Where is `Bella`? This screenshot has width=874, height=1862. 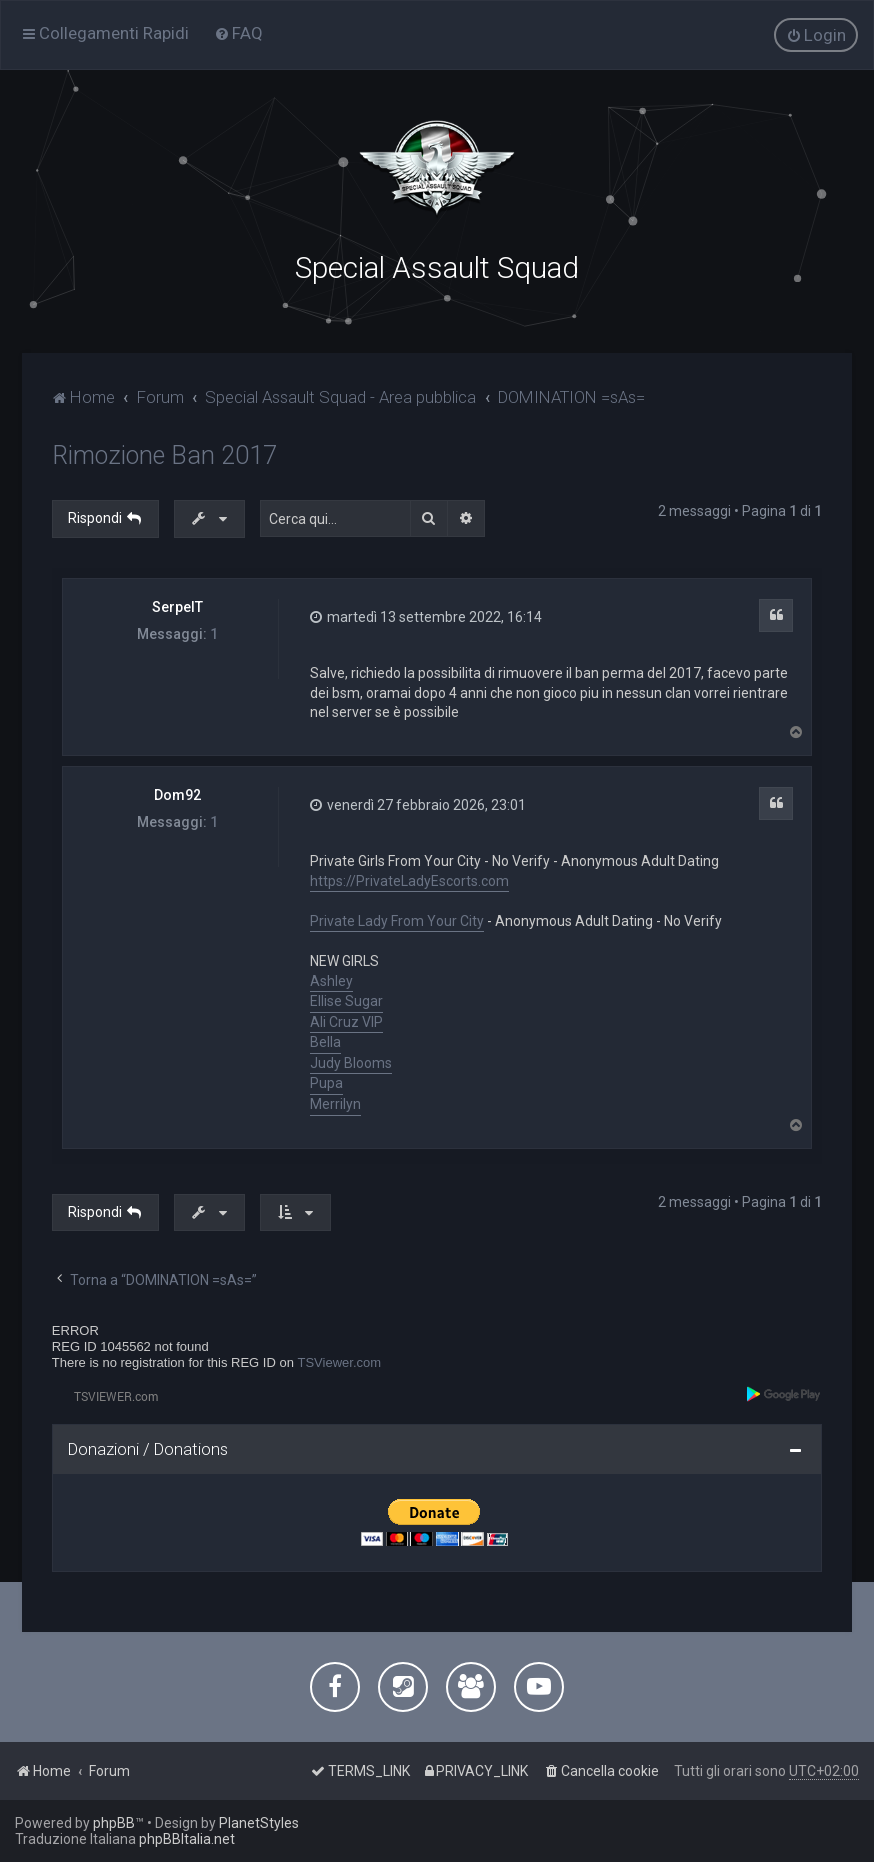 Bella is located at coordinates (325, 1041).